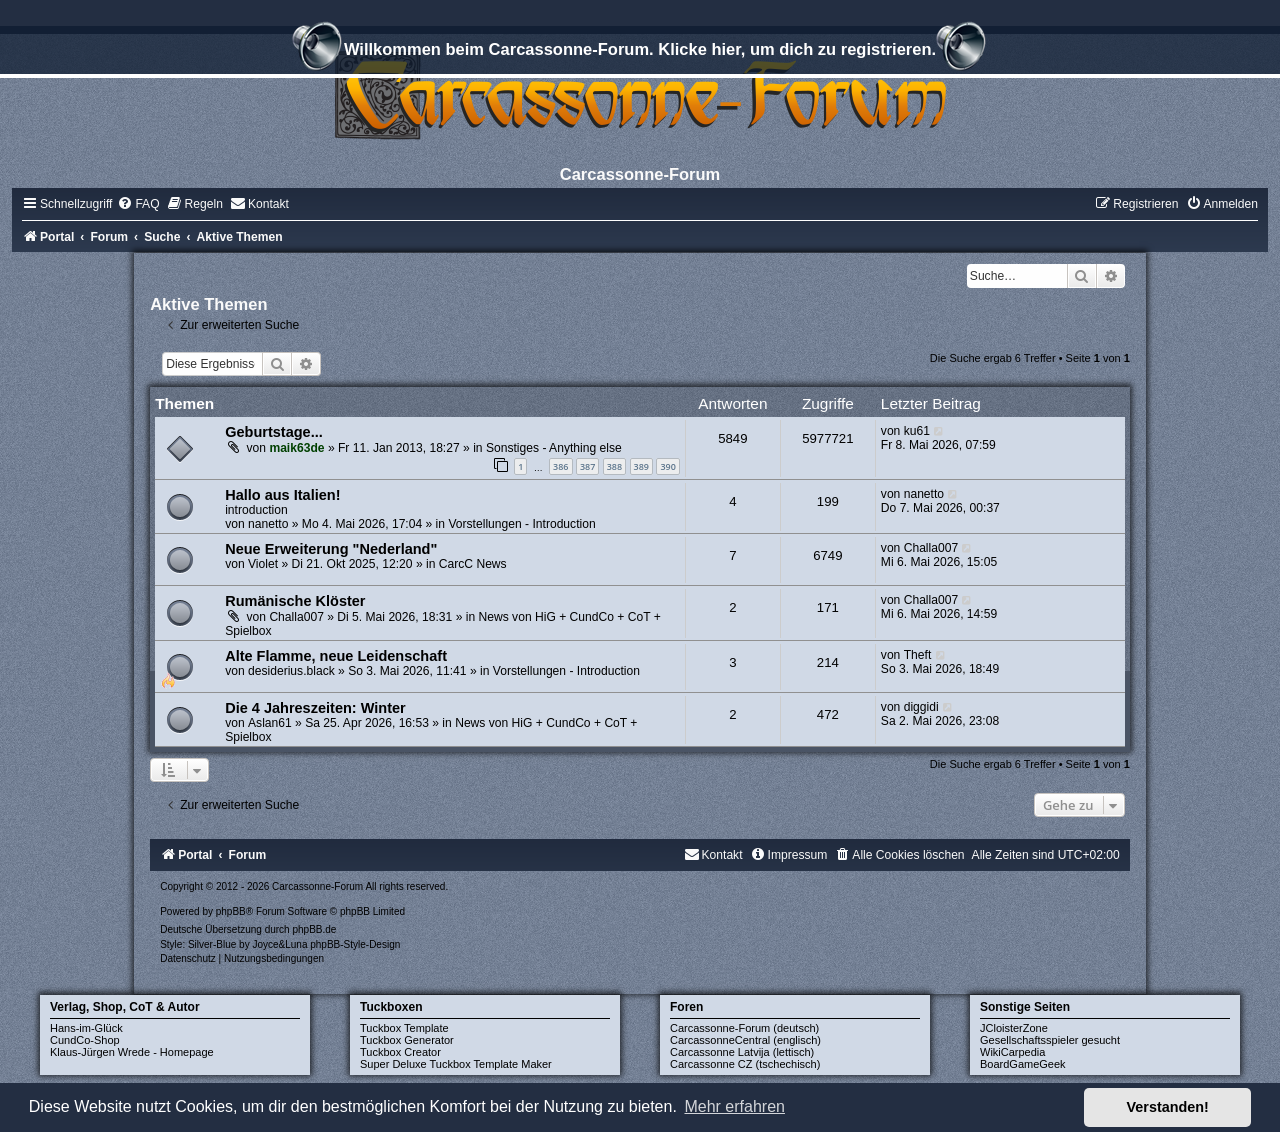  I want to click on 5849, so click(732, 438).